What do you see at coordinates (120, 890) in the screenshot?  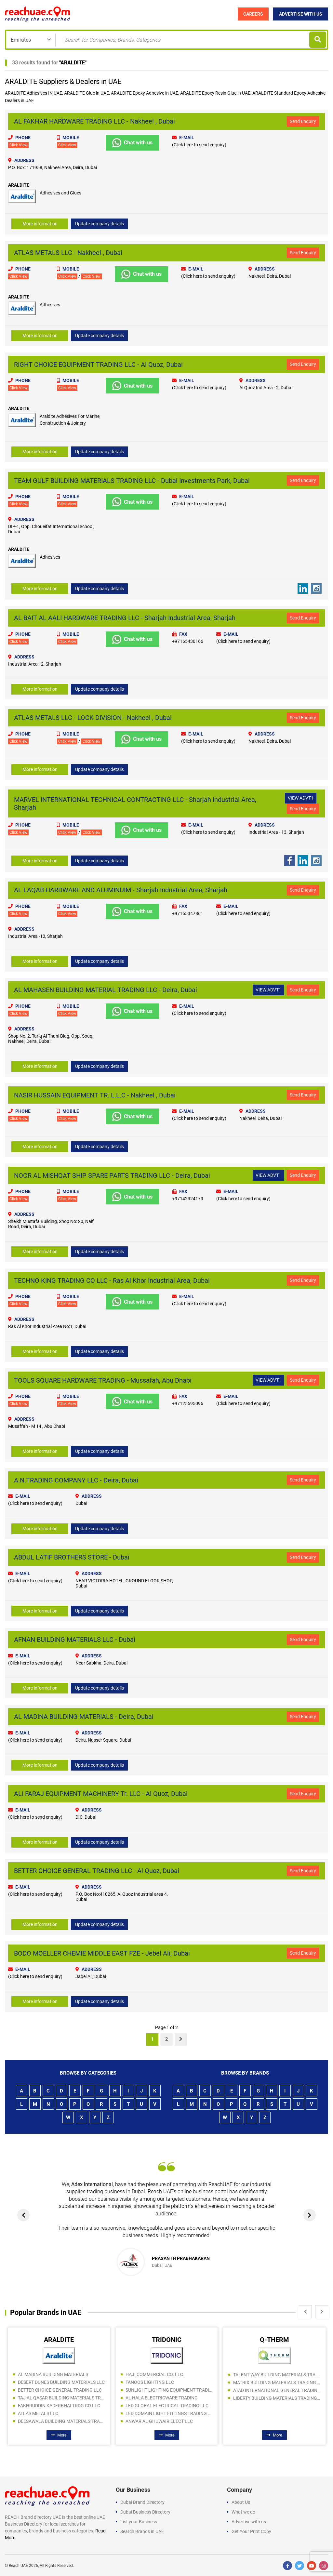 I see `AL LAQAB HARDWARE AND ALUMINUIM - Sharjah Industrial Area, Sharjah` at bounding box center [120, 890].